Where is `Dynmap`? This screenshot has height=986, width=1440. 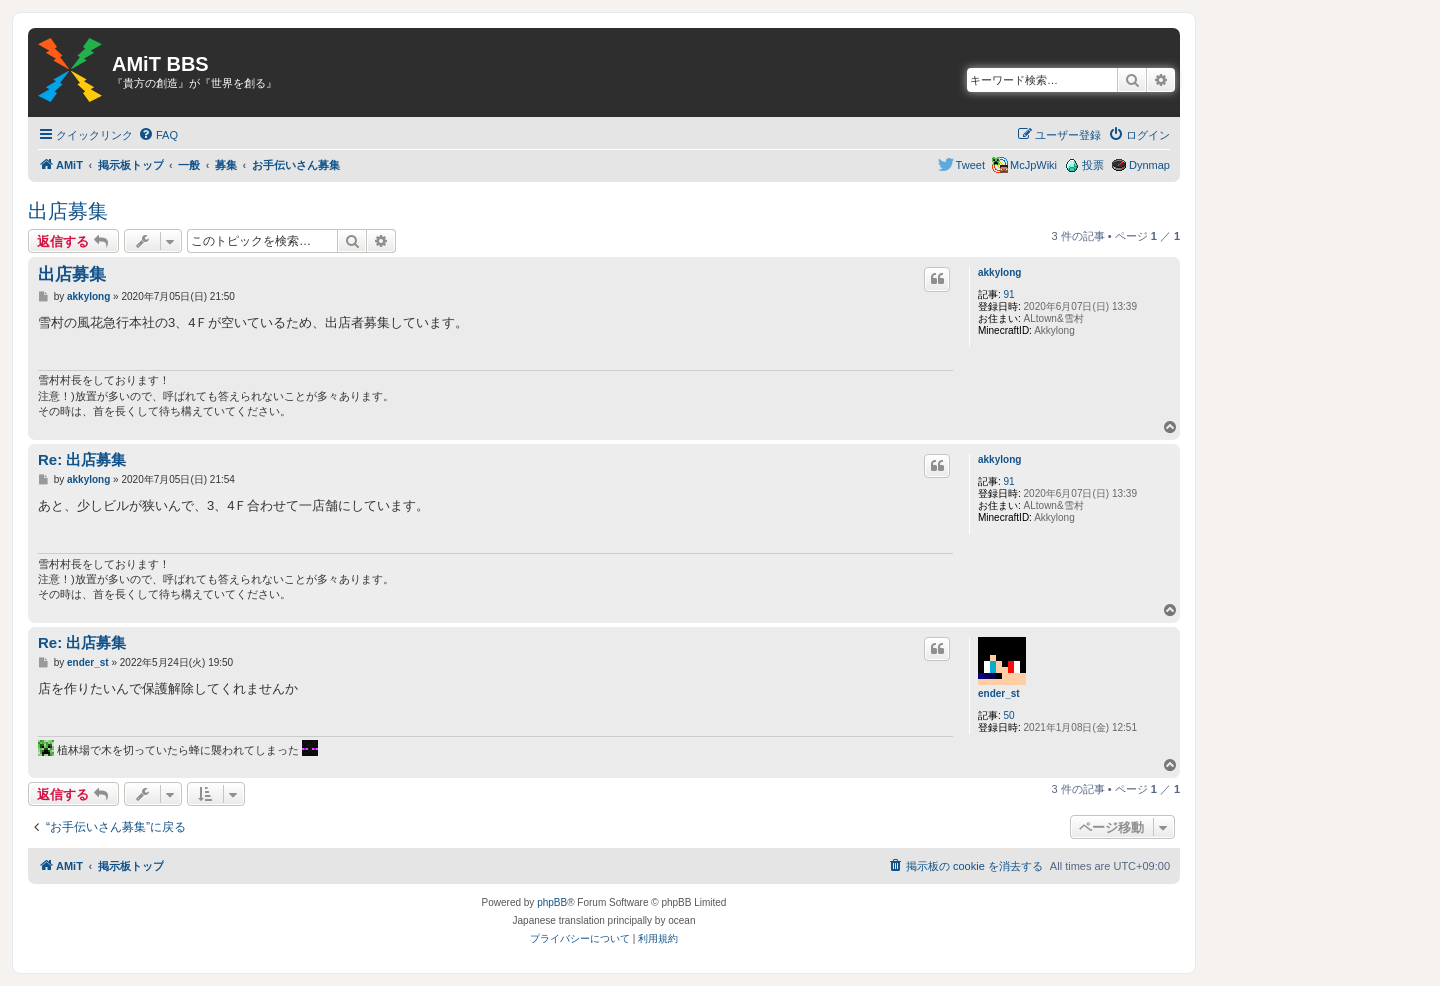 Dynmap is located at coordinates (1149, 165).